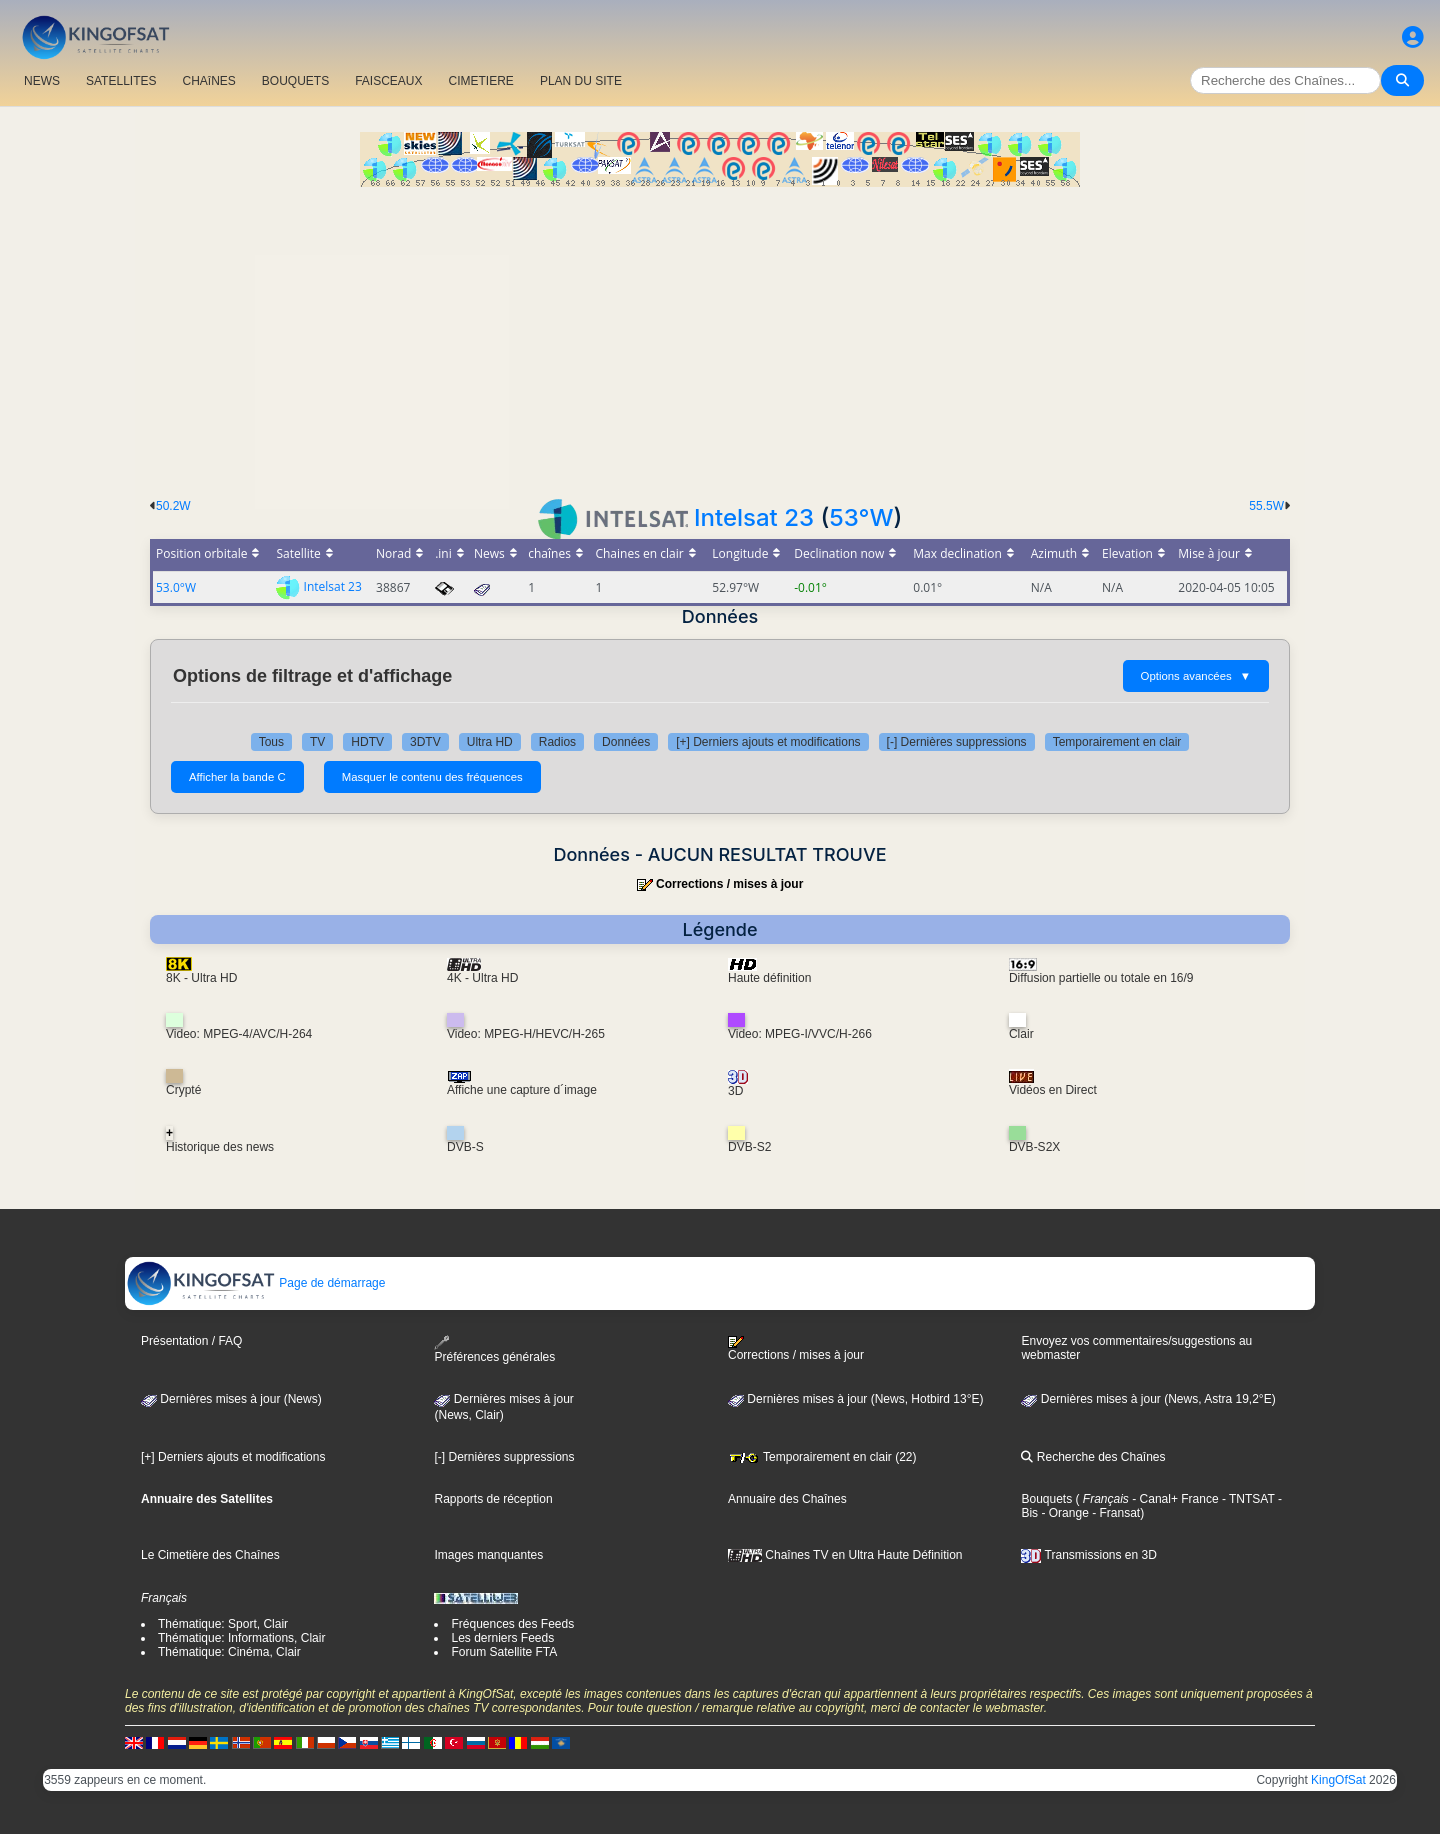 The height and width of the screenshot is (1834, 1440). What do you see at coordinates (271, 742) in the screenshot?
I see `Tous` at bounding box center [271, 742].